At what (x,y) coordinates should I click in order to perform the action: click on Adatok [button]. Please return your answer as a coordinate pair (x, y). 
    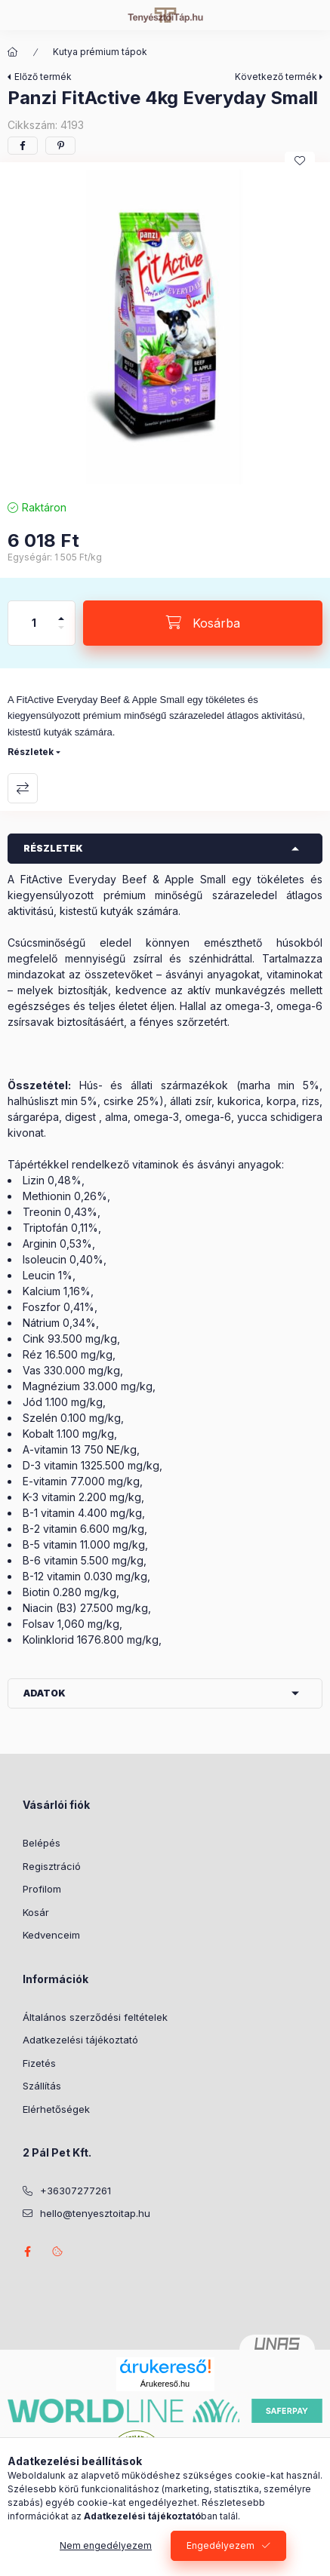
    Looking at the image, I should click on (44, 1693).